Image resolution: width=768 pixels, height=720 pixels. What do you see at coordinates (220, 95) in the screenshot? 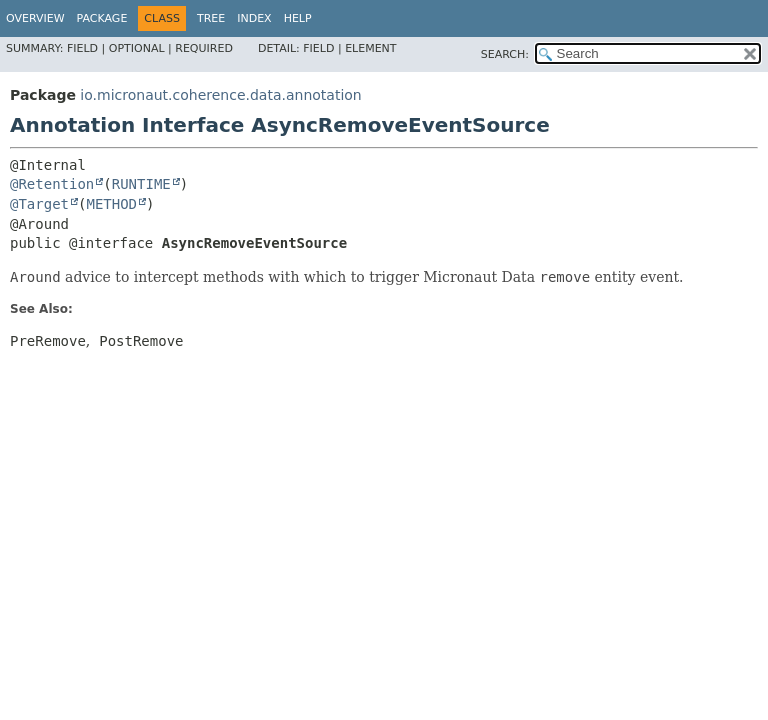
I see `io.micronaut.coherence.data.annotation` at bounding box center [220, 95].